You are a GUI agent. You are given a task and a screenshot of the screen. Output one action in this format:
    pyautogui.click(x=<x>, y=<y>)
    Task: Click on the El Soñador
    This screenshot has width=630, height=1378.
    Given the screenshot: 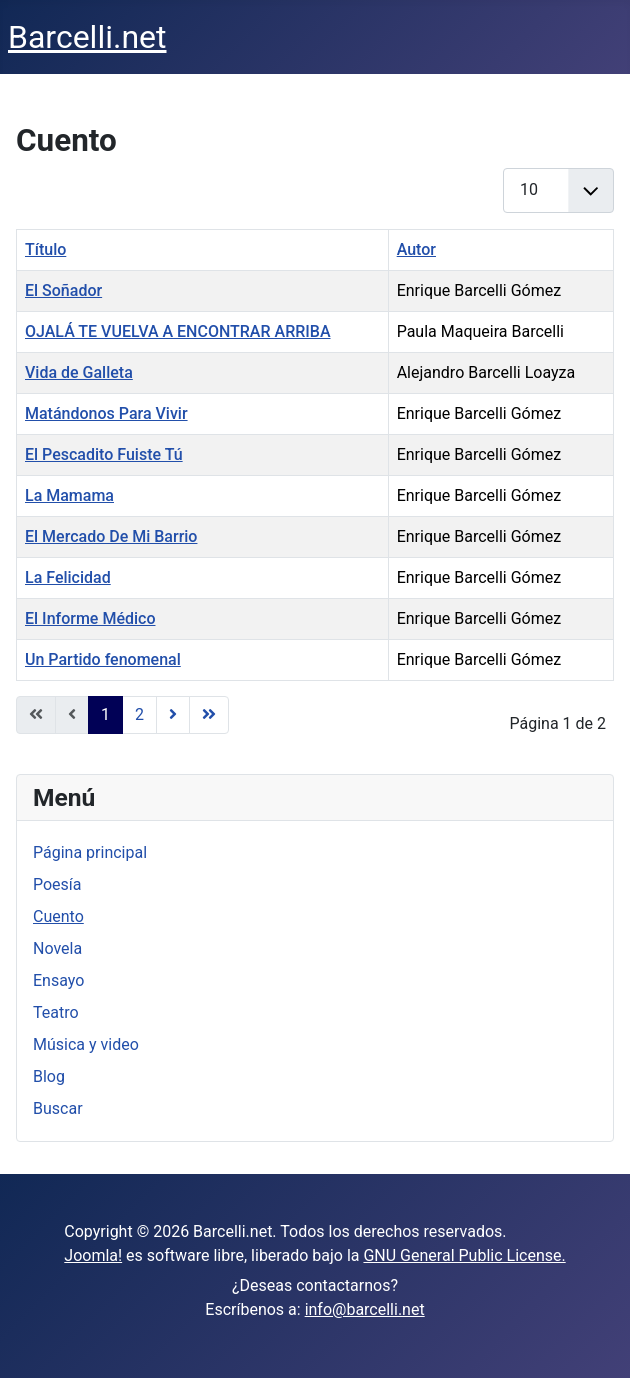 What is the action you would take?
    pyautogui.click(x=63, y=290)
    